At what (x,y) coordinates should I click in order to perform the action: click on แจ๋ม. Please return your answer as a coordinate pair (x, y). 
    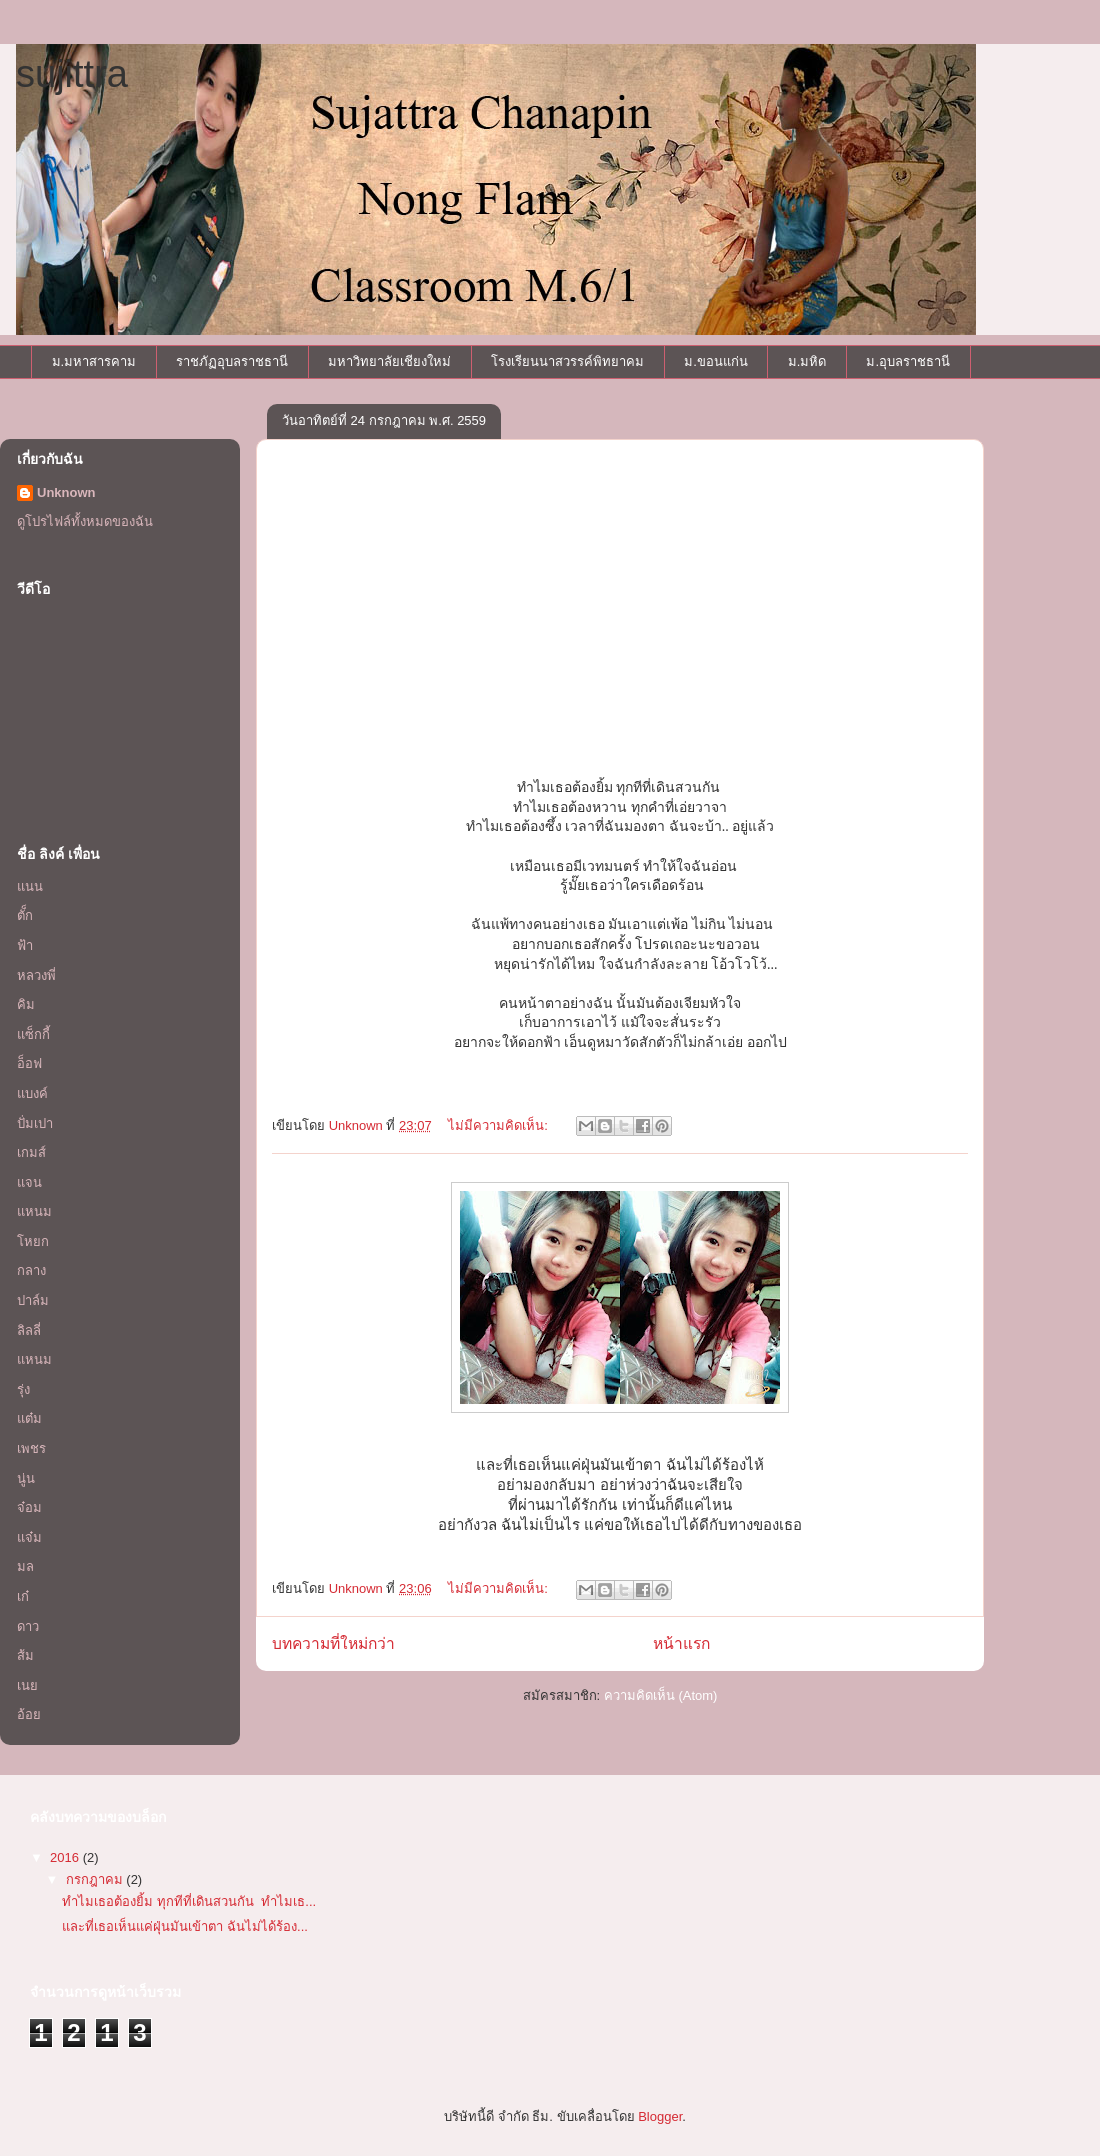
    Looking at the image, I should click on (29, 1537).